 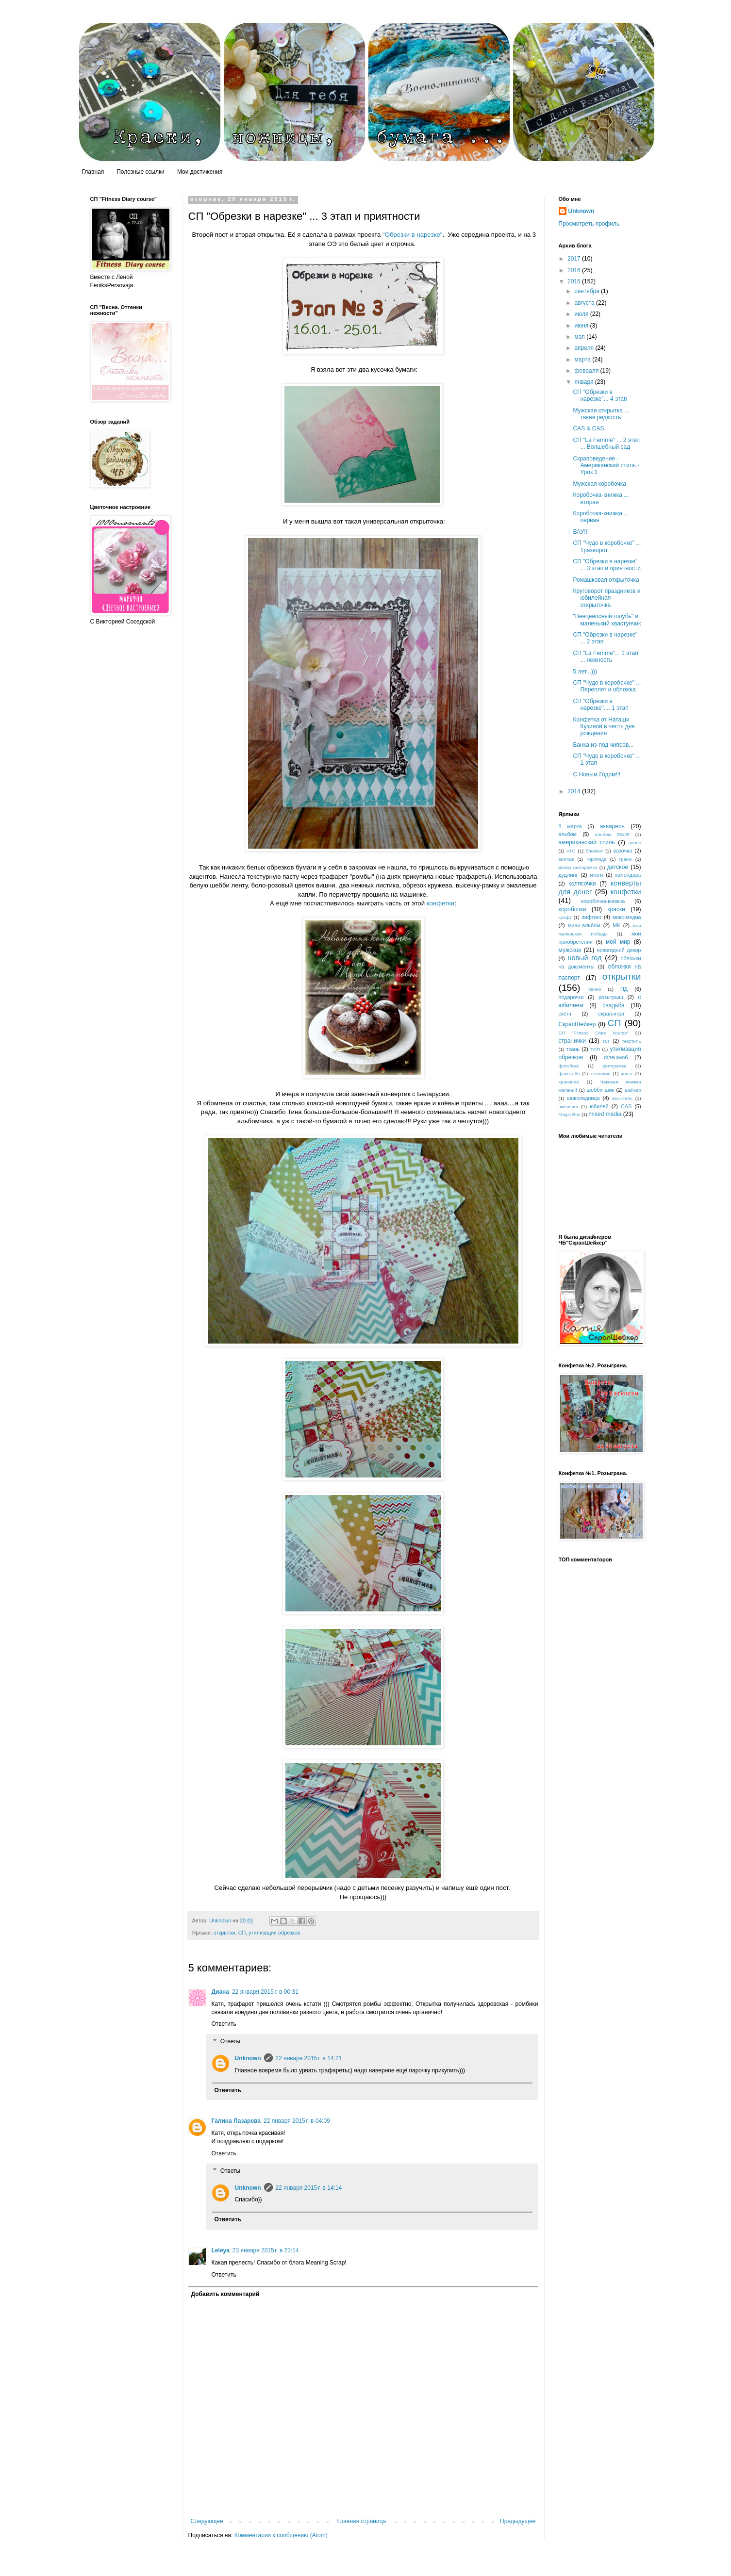 I want to click on эмбосинг, so click(x=569, y=1106).